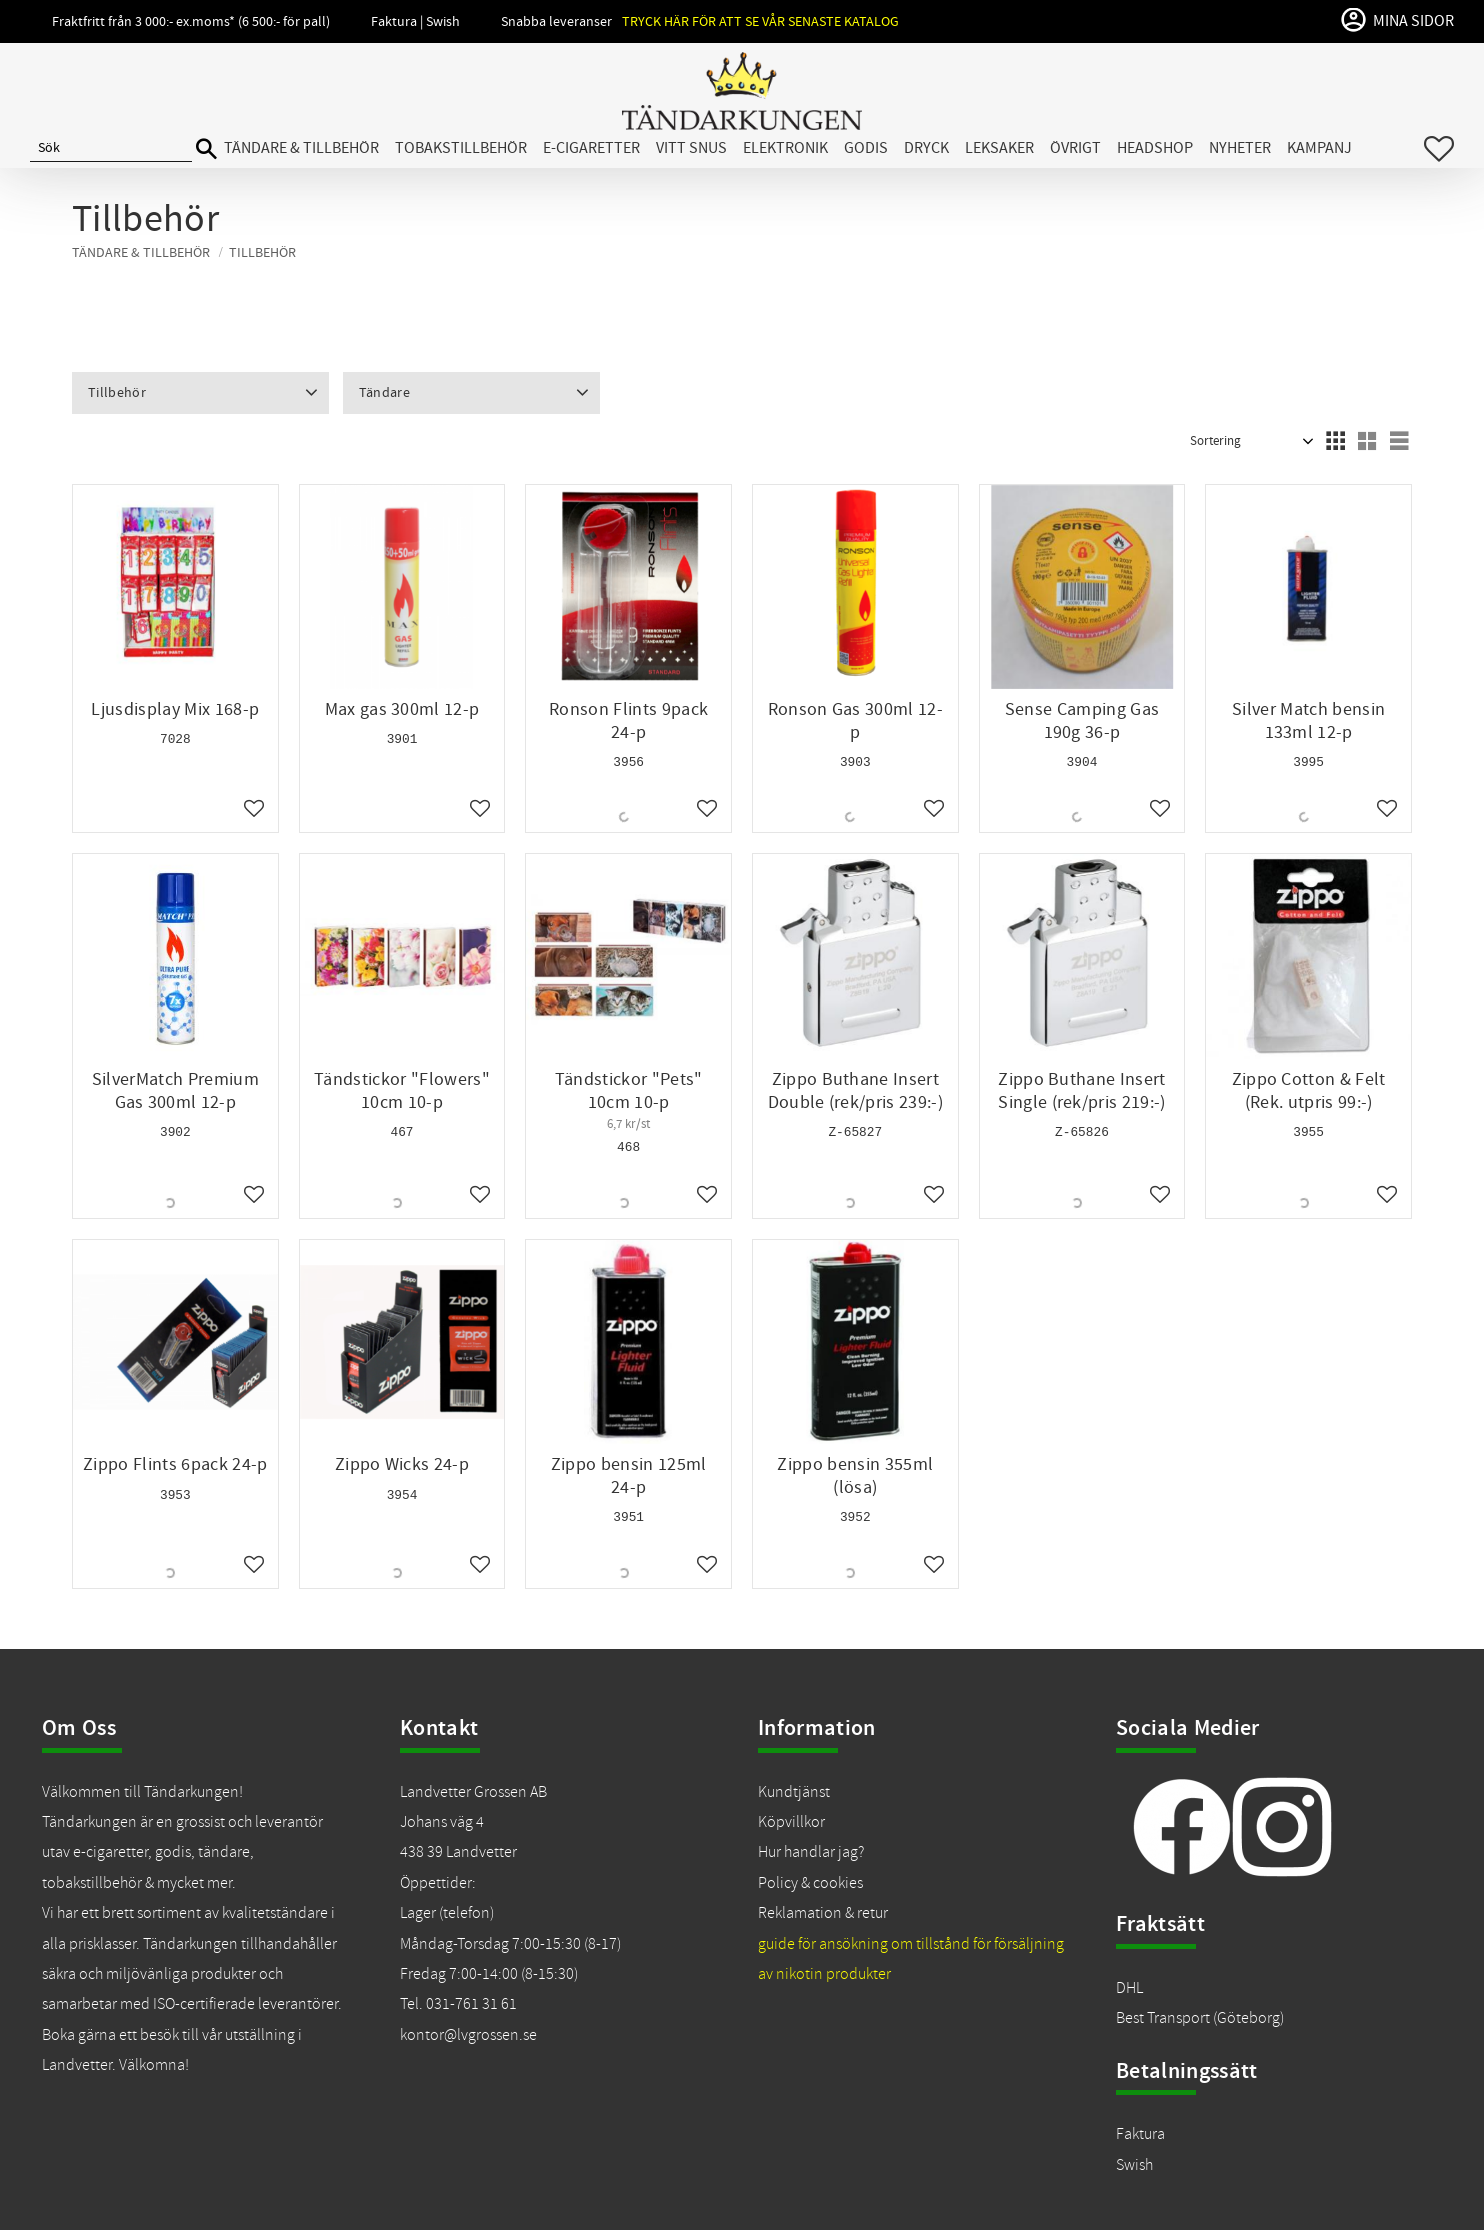 The height and width of the screenshot is (2230, 1484). I want to click on E-cigaretter [menuitem], so click(591, 148).